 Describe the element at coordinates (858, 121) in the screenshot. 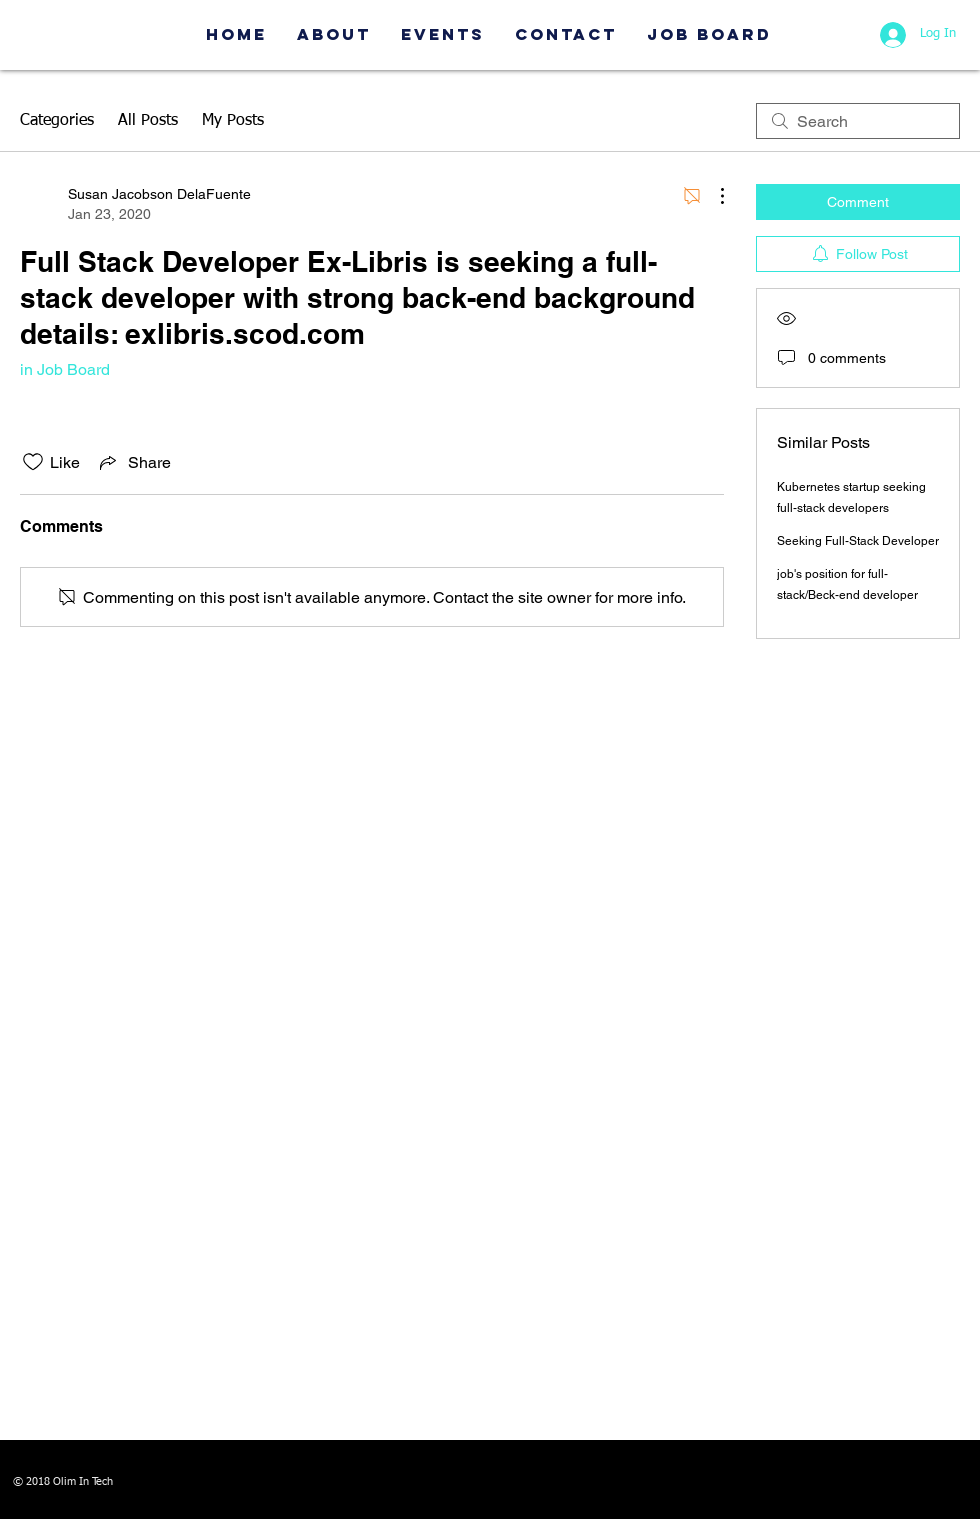

I see `[search]` at that location.